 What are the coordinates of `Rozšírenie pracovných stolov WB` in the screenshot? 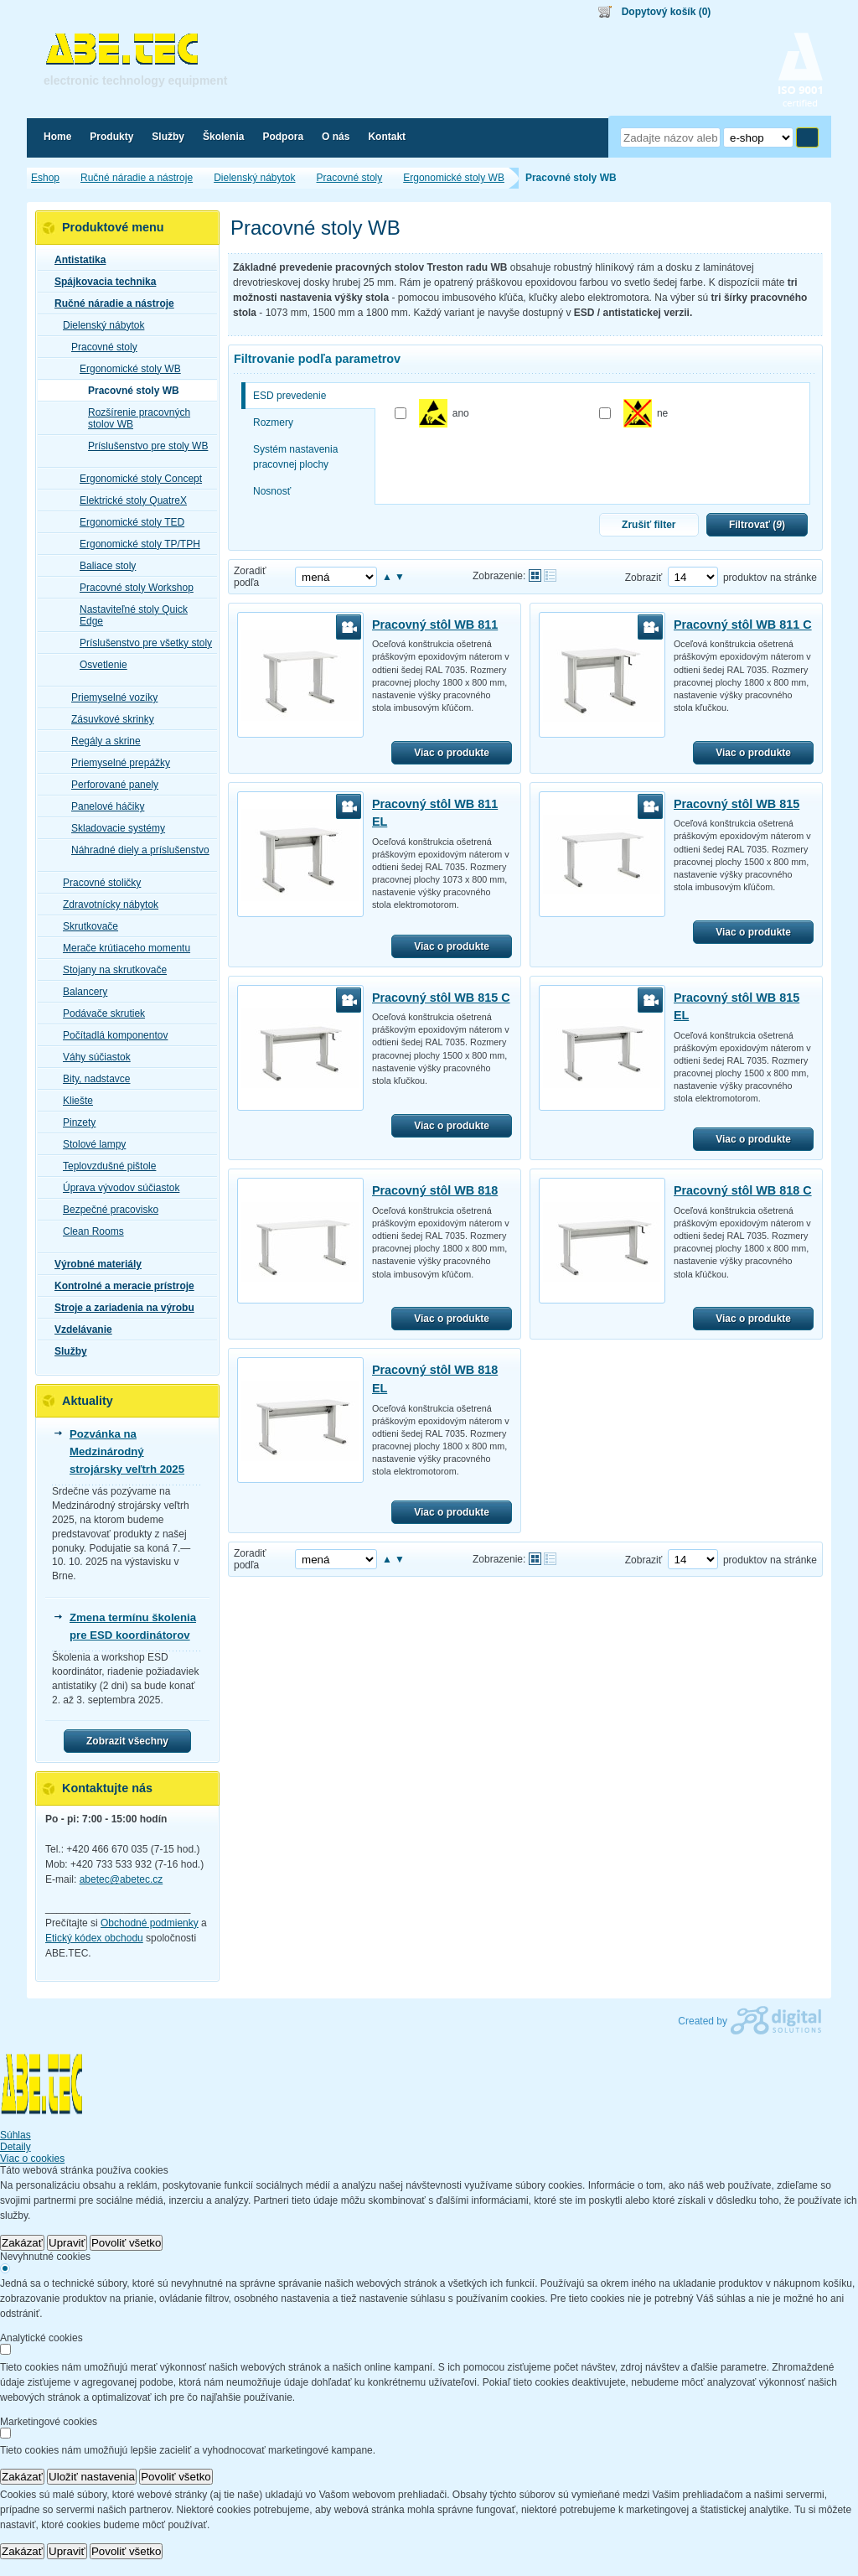 It's located at (134, 418).